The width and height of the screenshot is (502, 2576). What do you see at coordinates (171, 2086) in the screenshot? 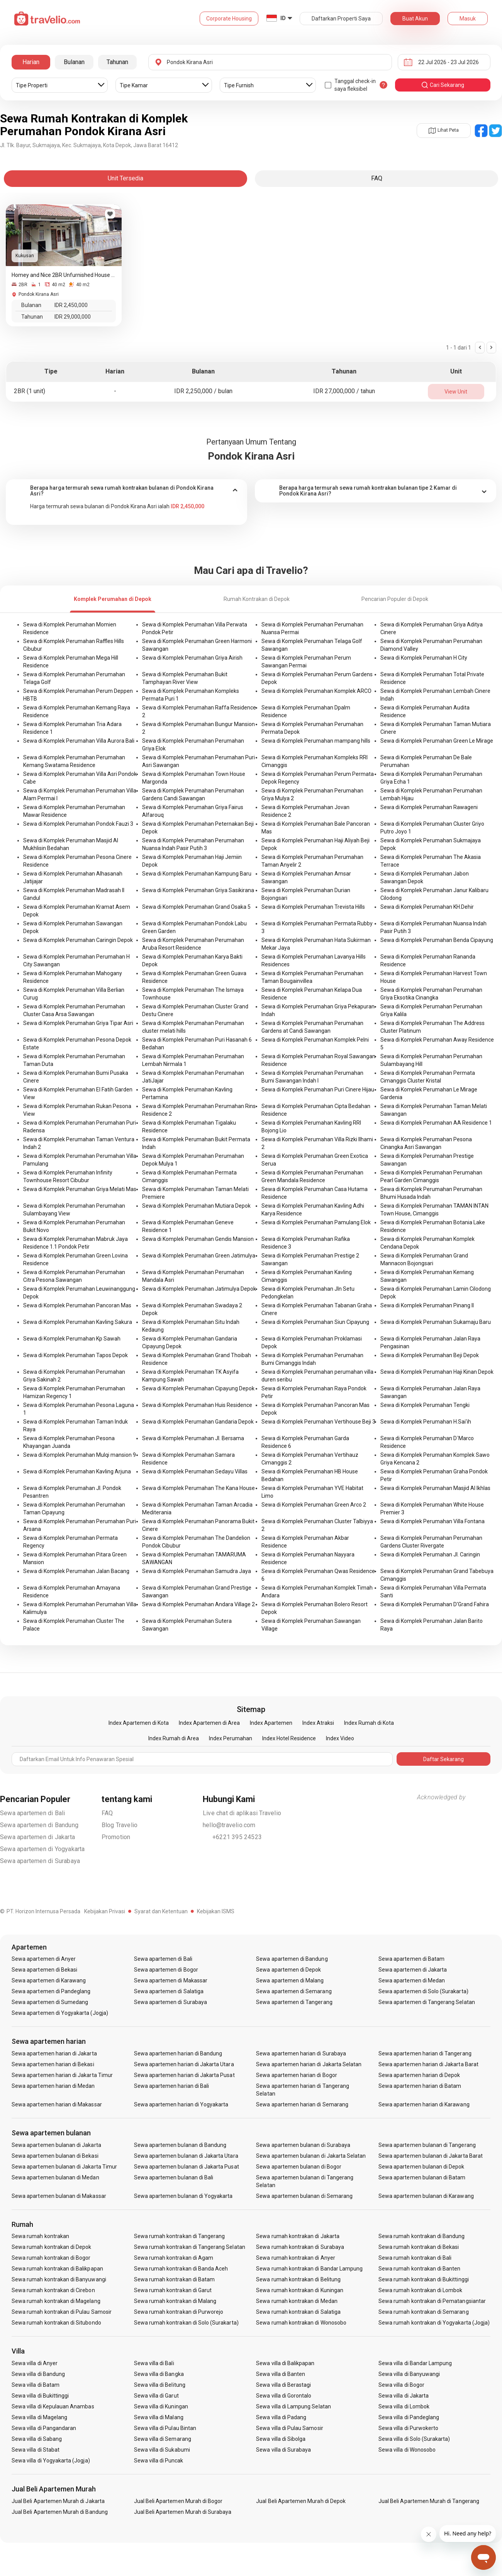
I see `Sewa apartemen harian di Bali` at bounding box center [171, 2086].